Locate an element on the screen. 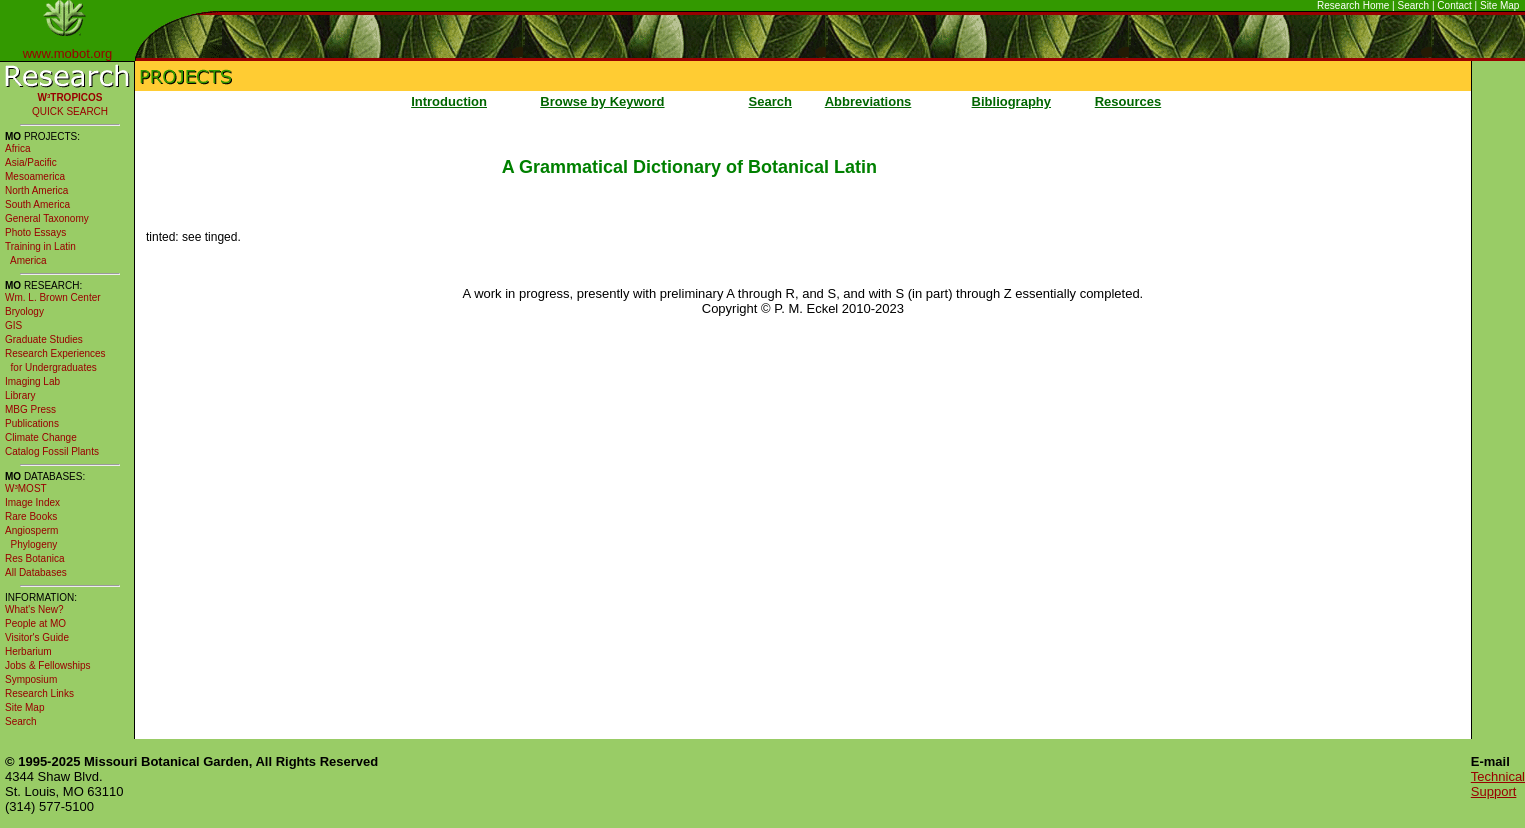  Res Botanica is located at coordinates (34, 558).